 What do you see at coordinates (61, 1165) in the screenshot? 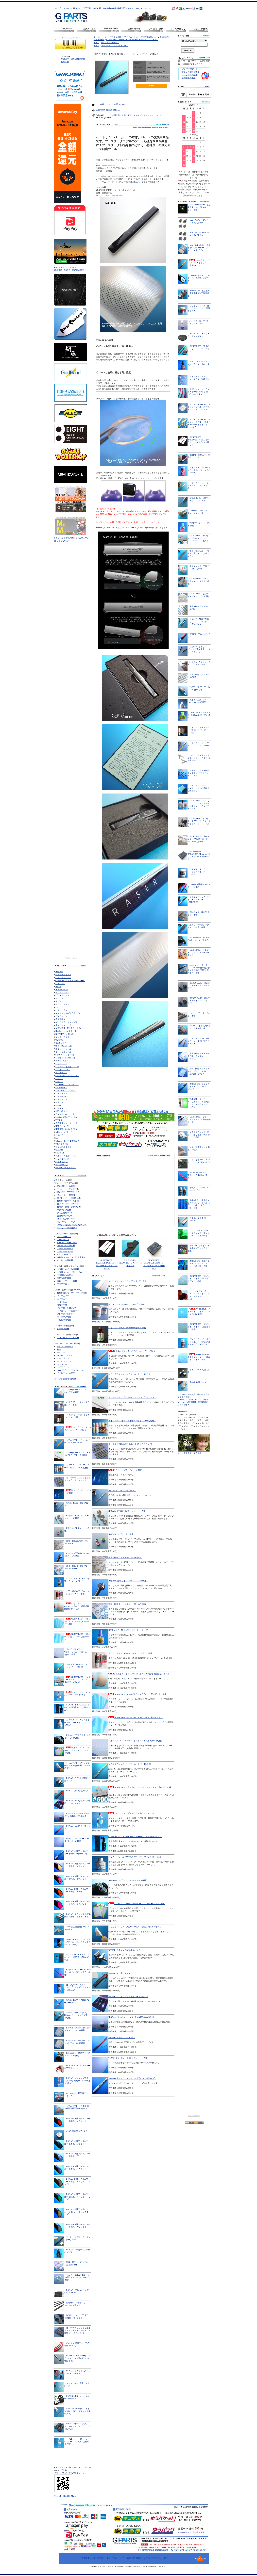
I see `MYKデザイン` at bounding box center [61, 1165].